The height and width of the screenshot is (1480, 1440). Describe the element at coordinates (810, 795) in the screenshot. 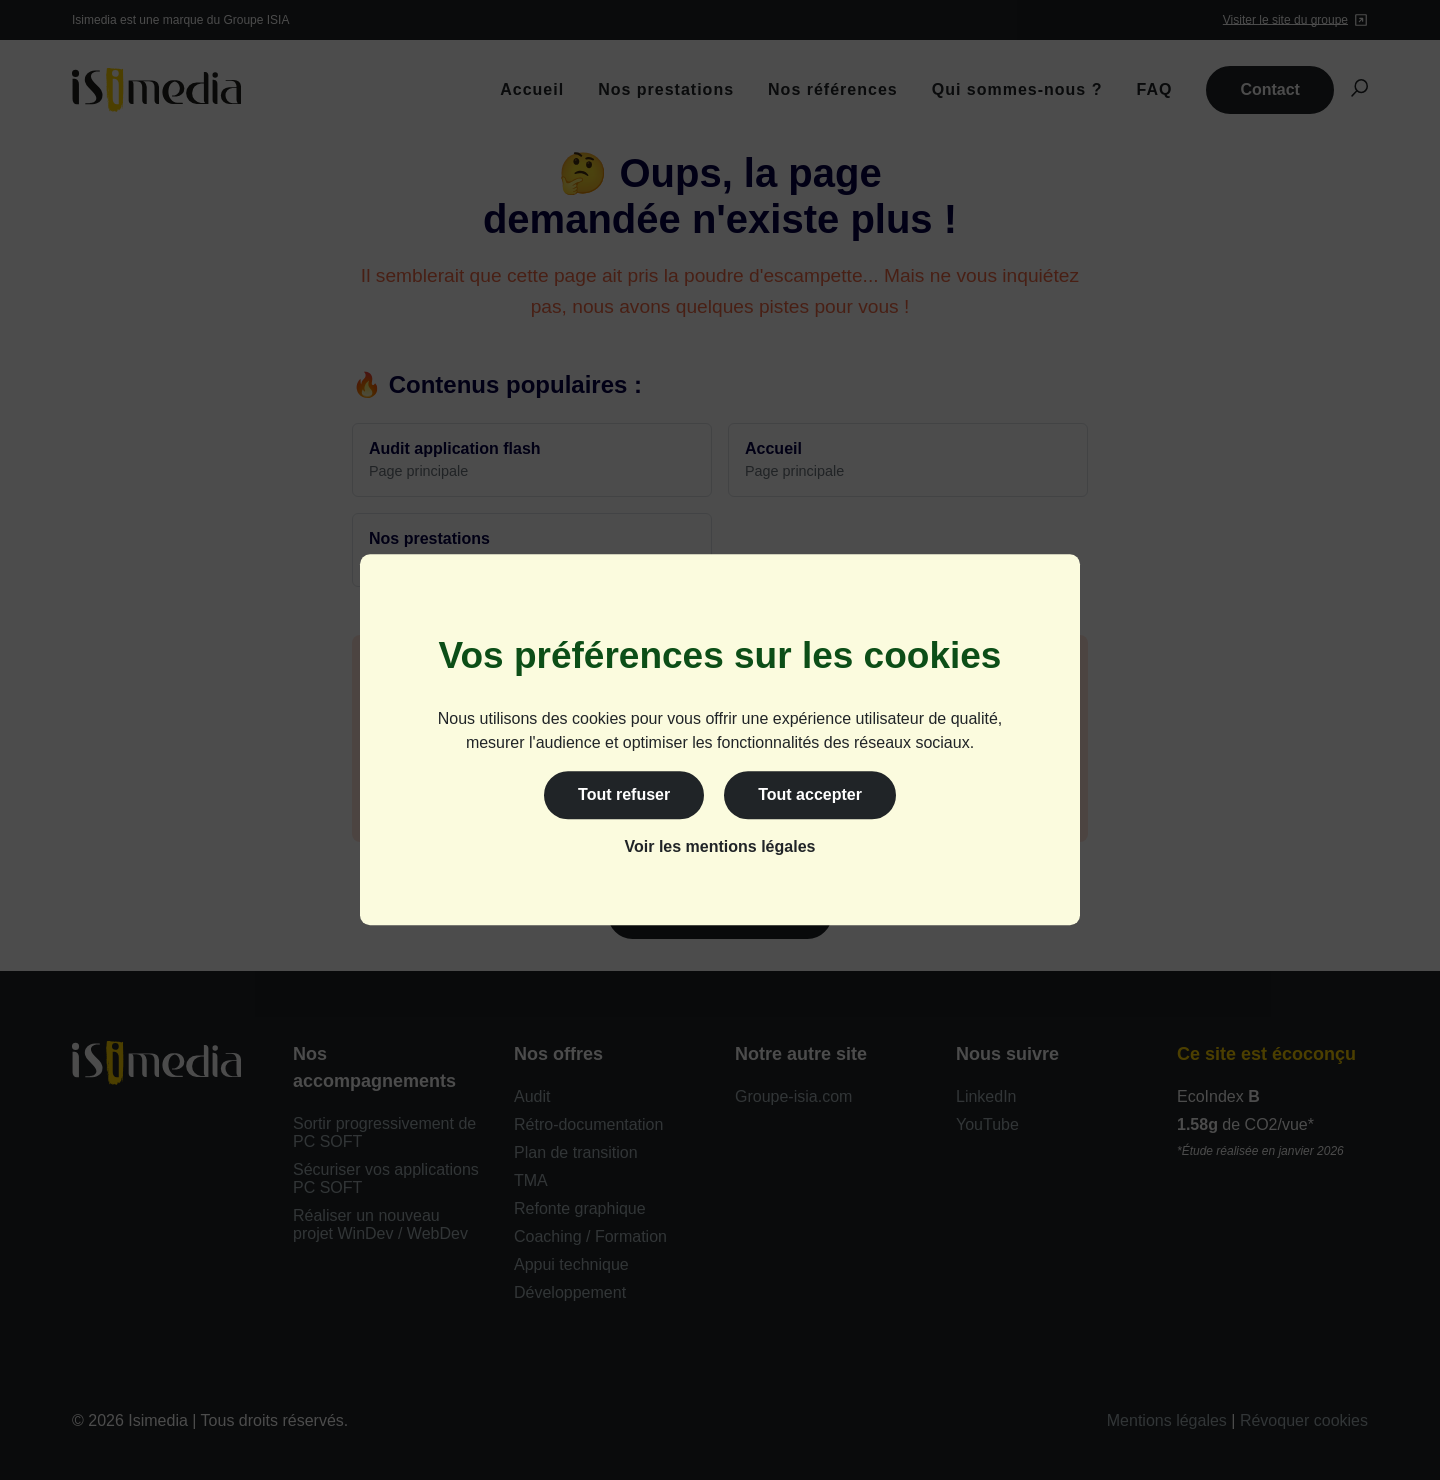

I see `Tout accepter` at that location.